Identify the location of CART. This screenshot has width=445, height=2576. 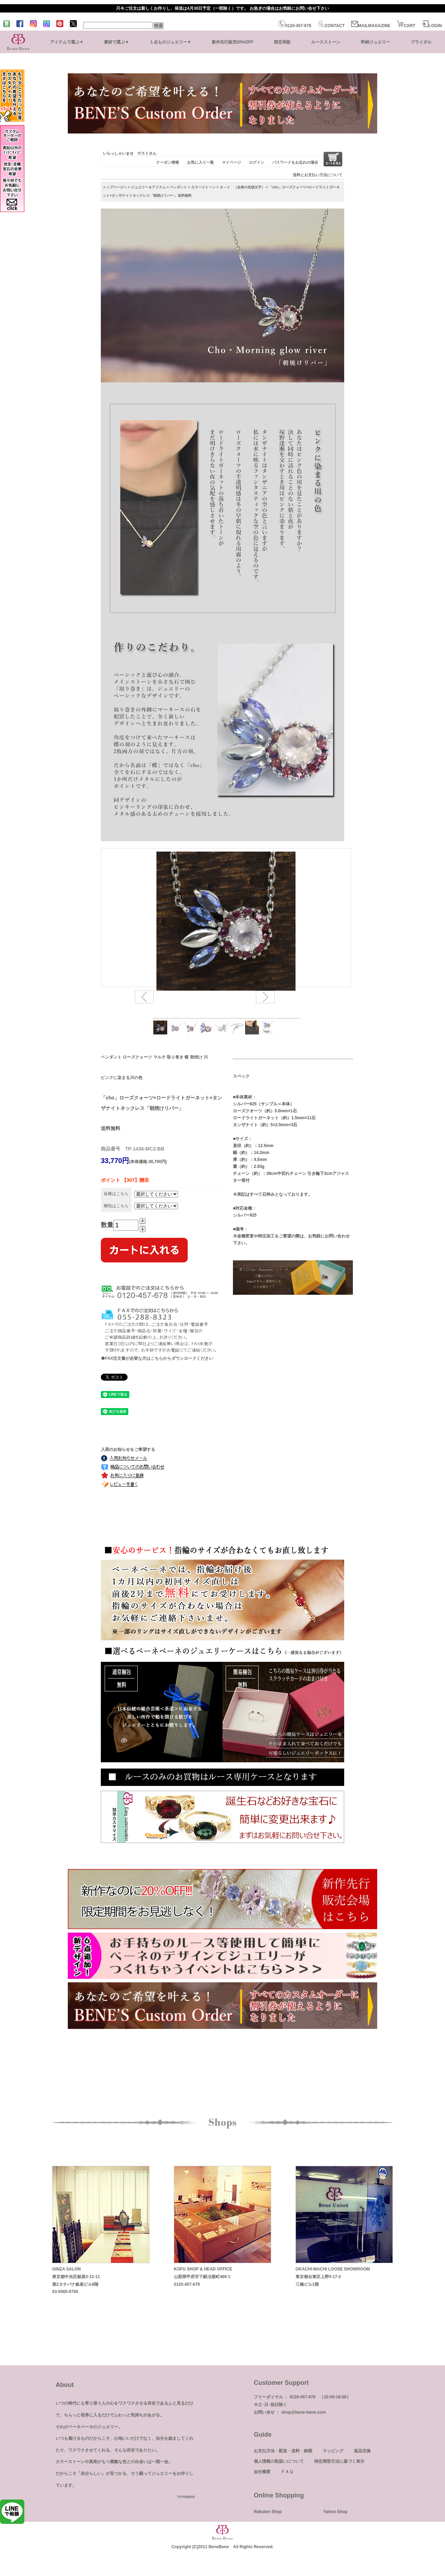
(406, 25).